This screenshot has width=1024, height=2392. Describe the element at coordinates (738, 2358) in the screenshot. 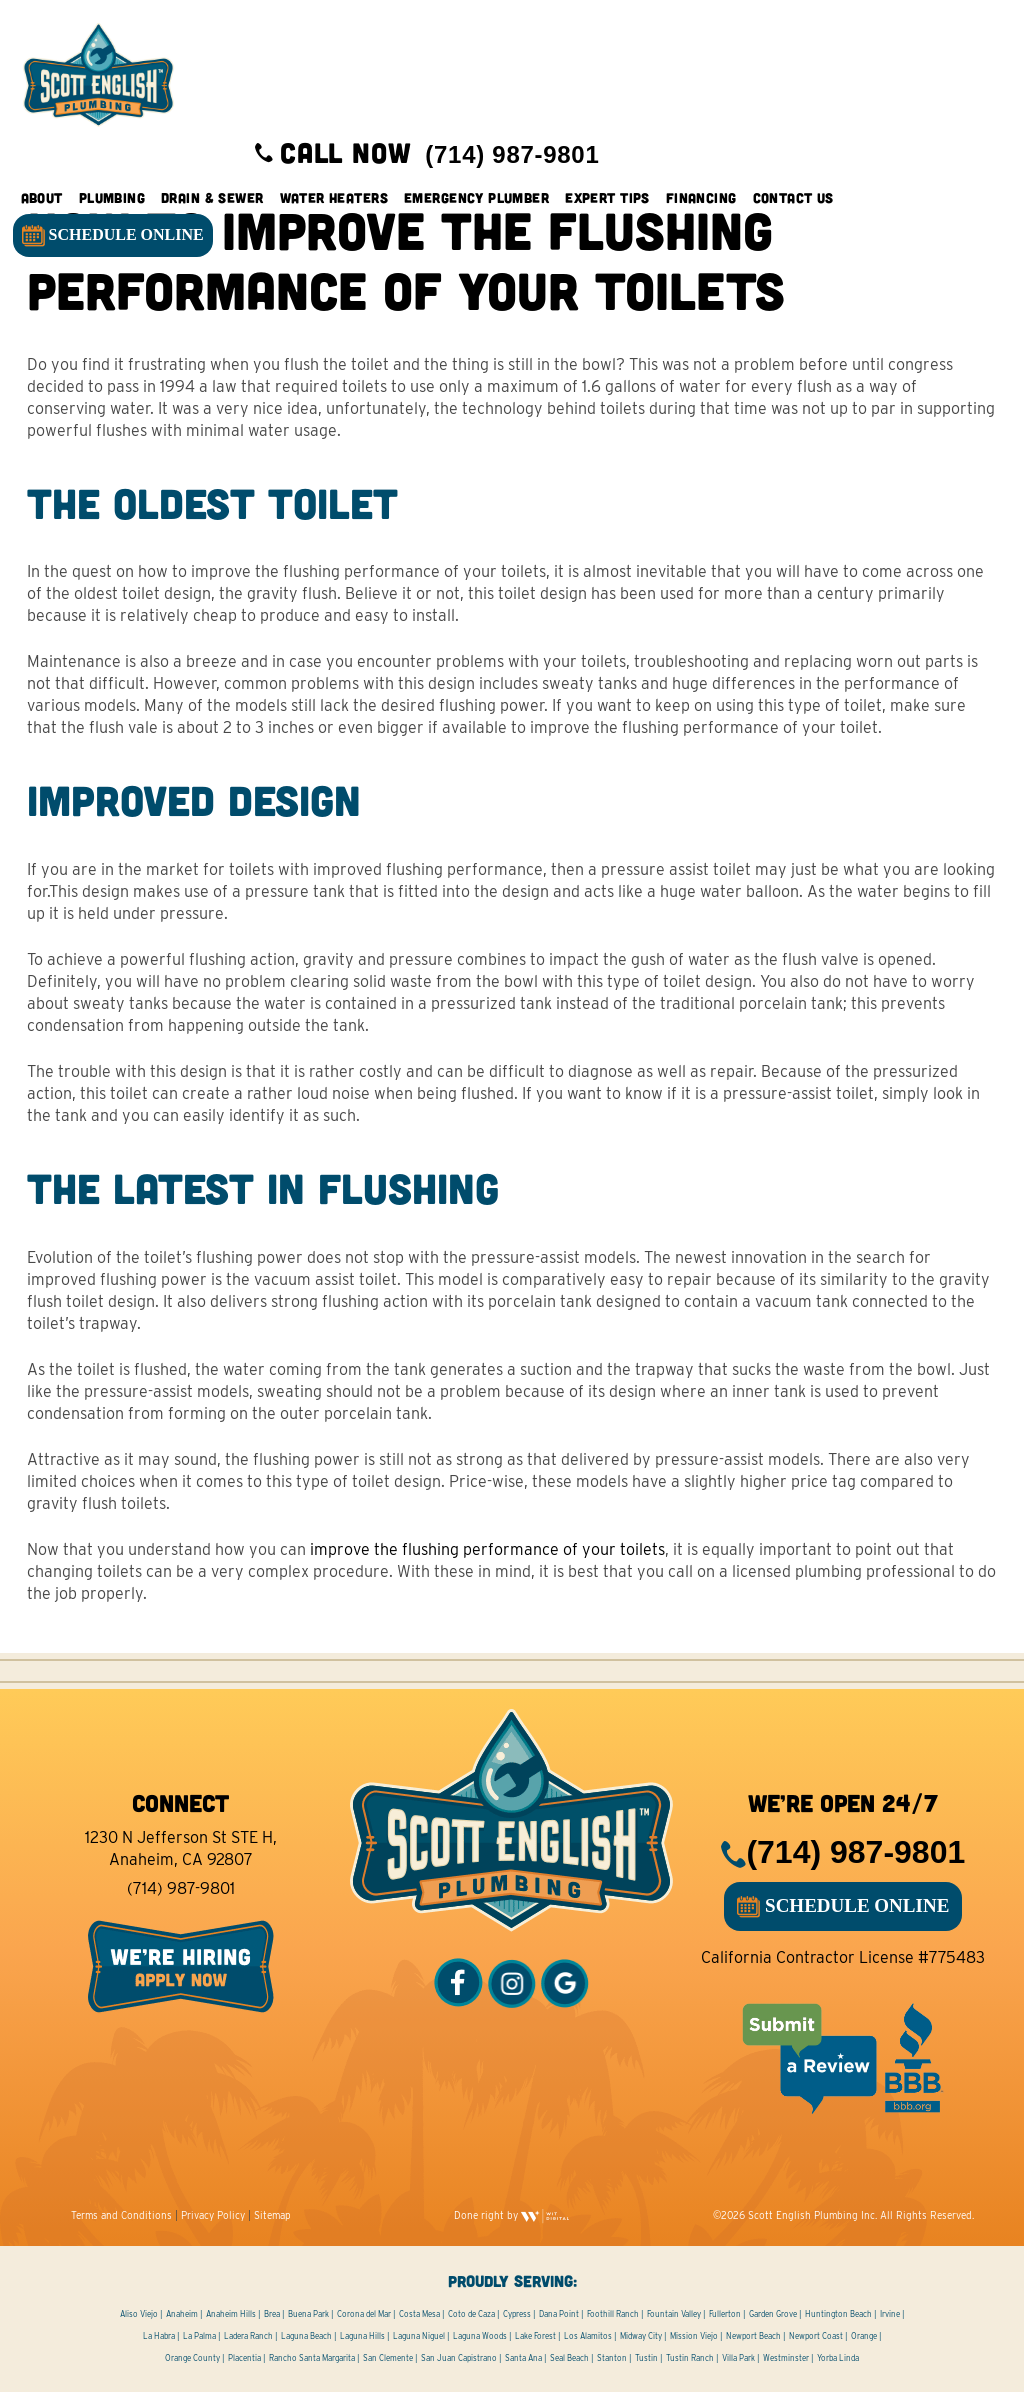

I see `Villa Park` at that location.